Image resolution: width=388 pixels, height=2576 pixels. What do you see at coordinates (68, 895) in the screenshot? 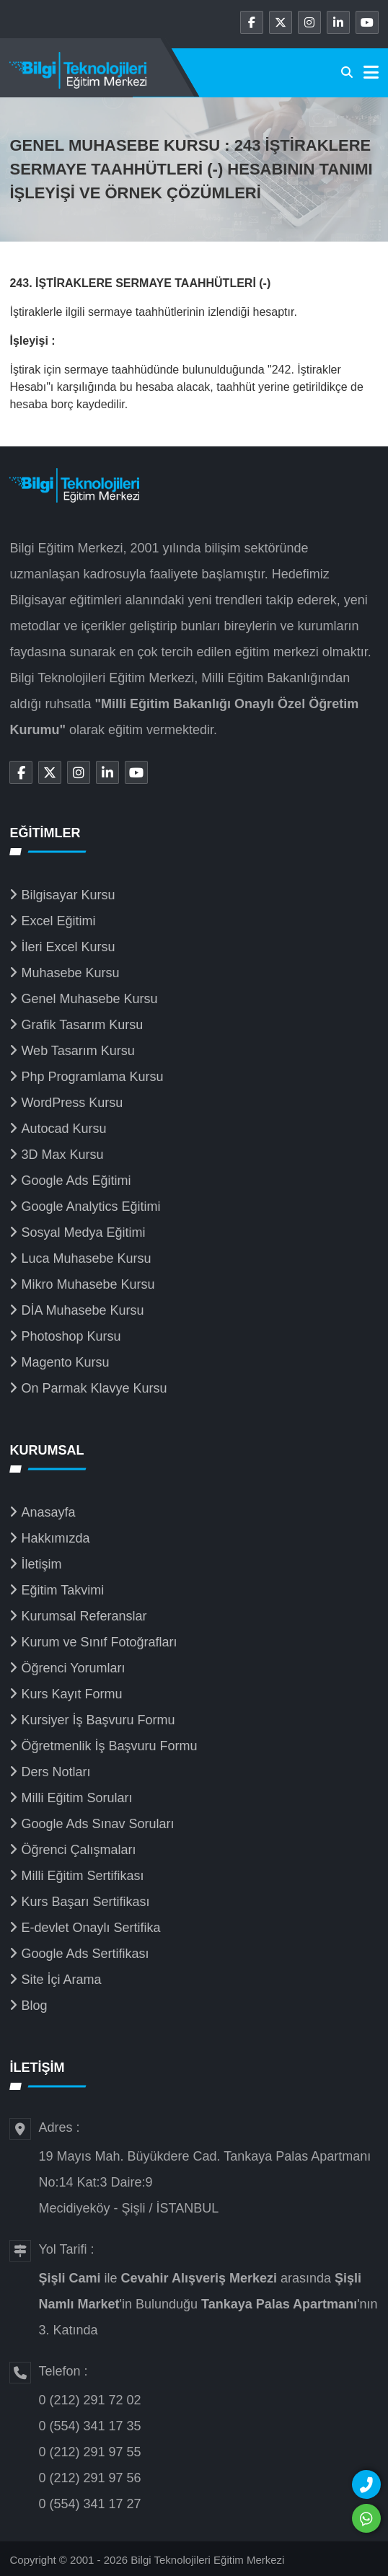
I see `Bilgisayar Kursu` at bounding box center [68, 895].